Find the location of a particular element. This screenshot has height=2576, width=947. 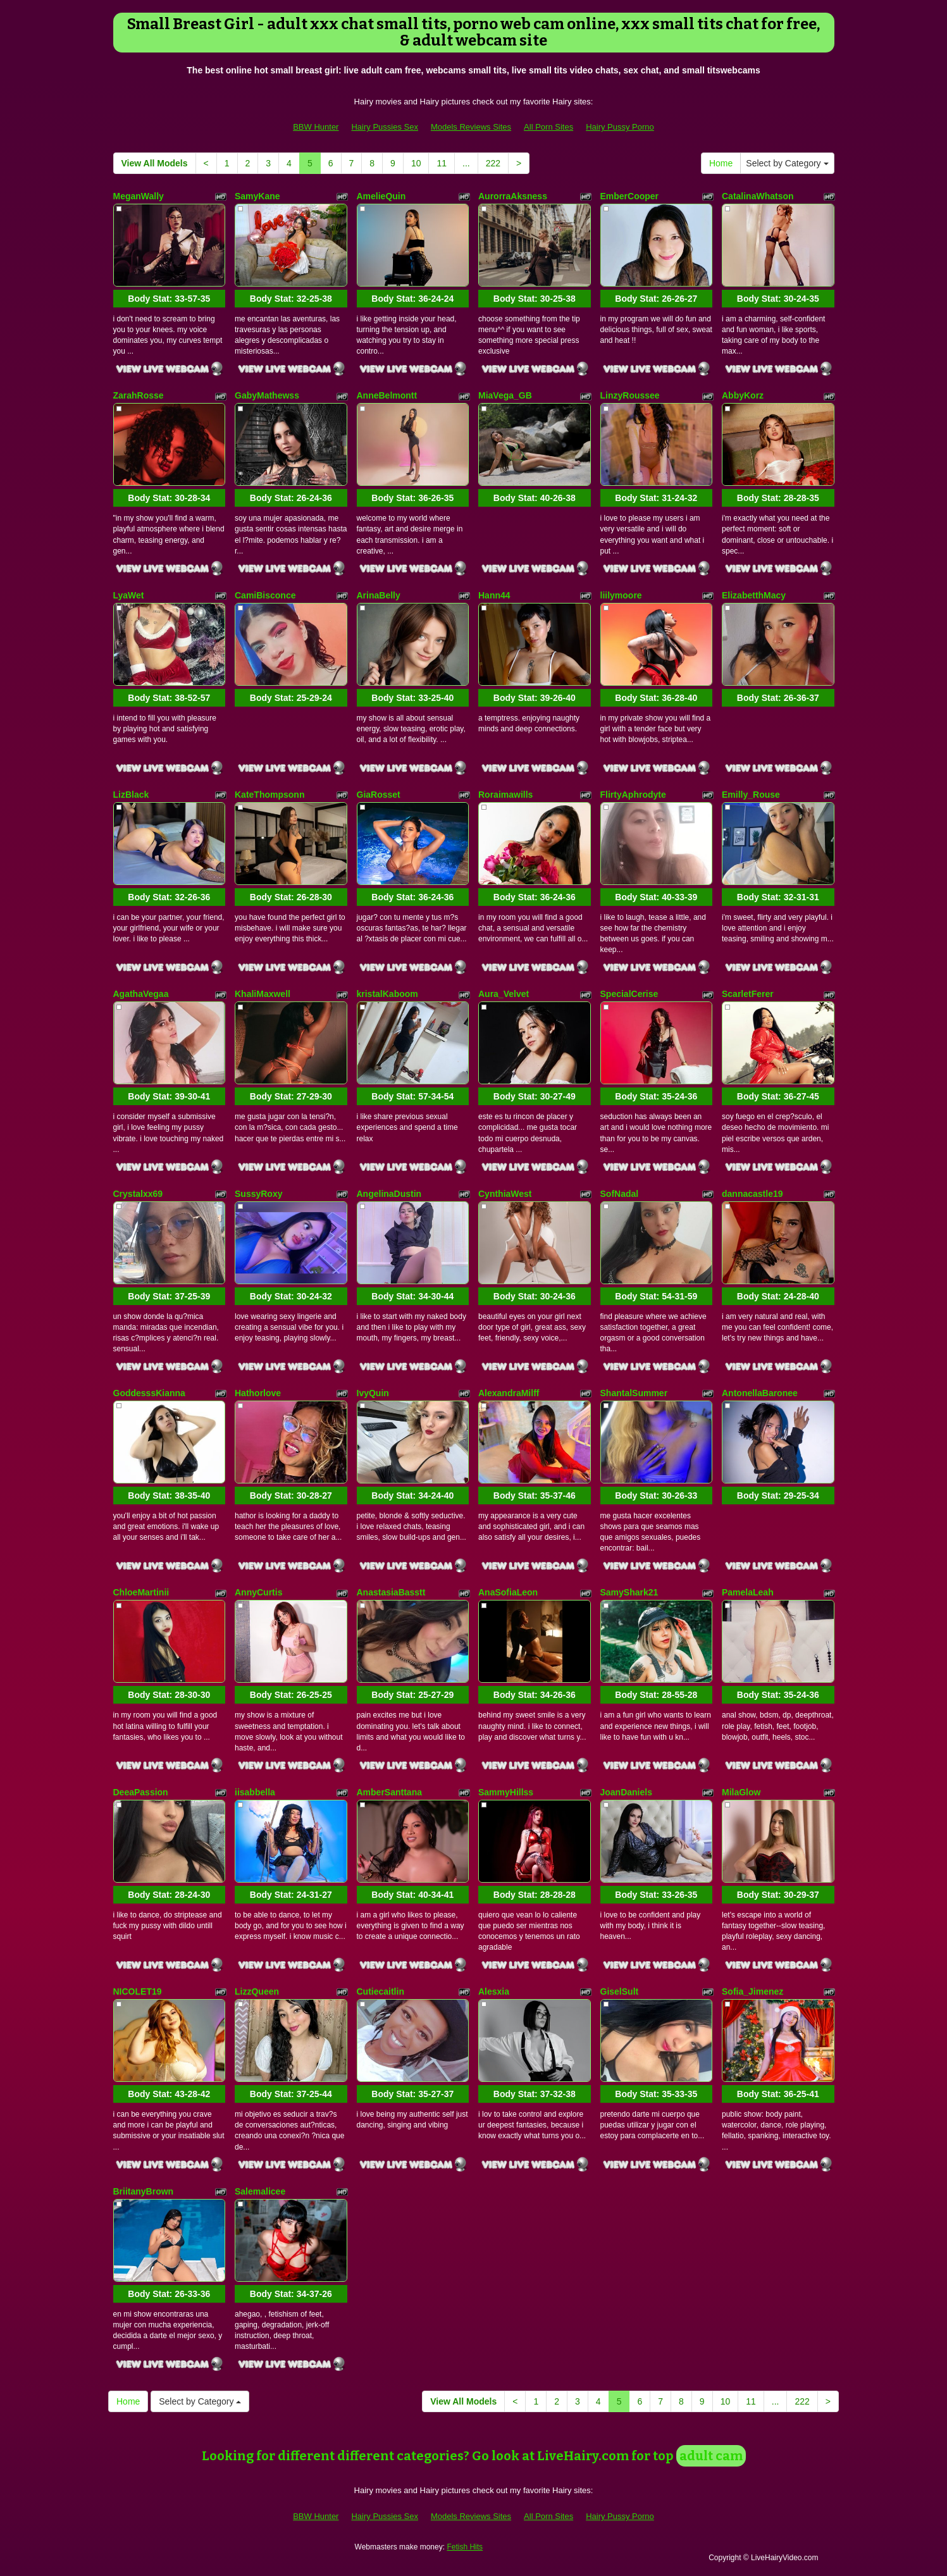

222 is located at coordinates (493, 163).